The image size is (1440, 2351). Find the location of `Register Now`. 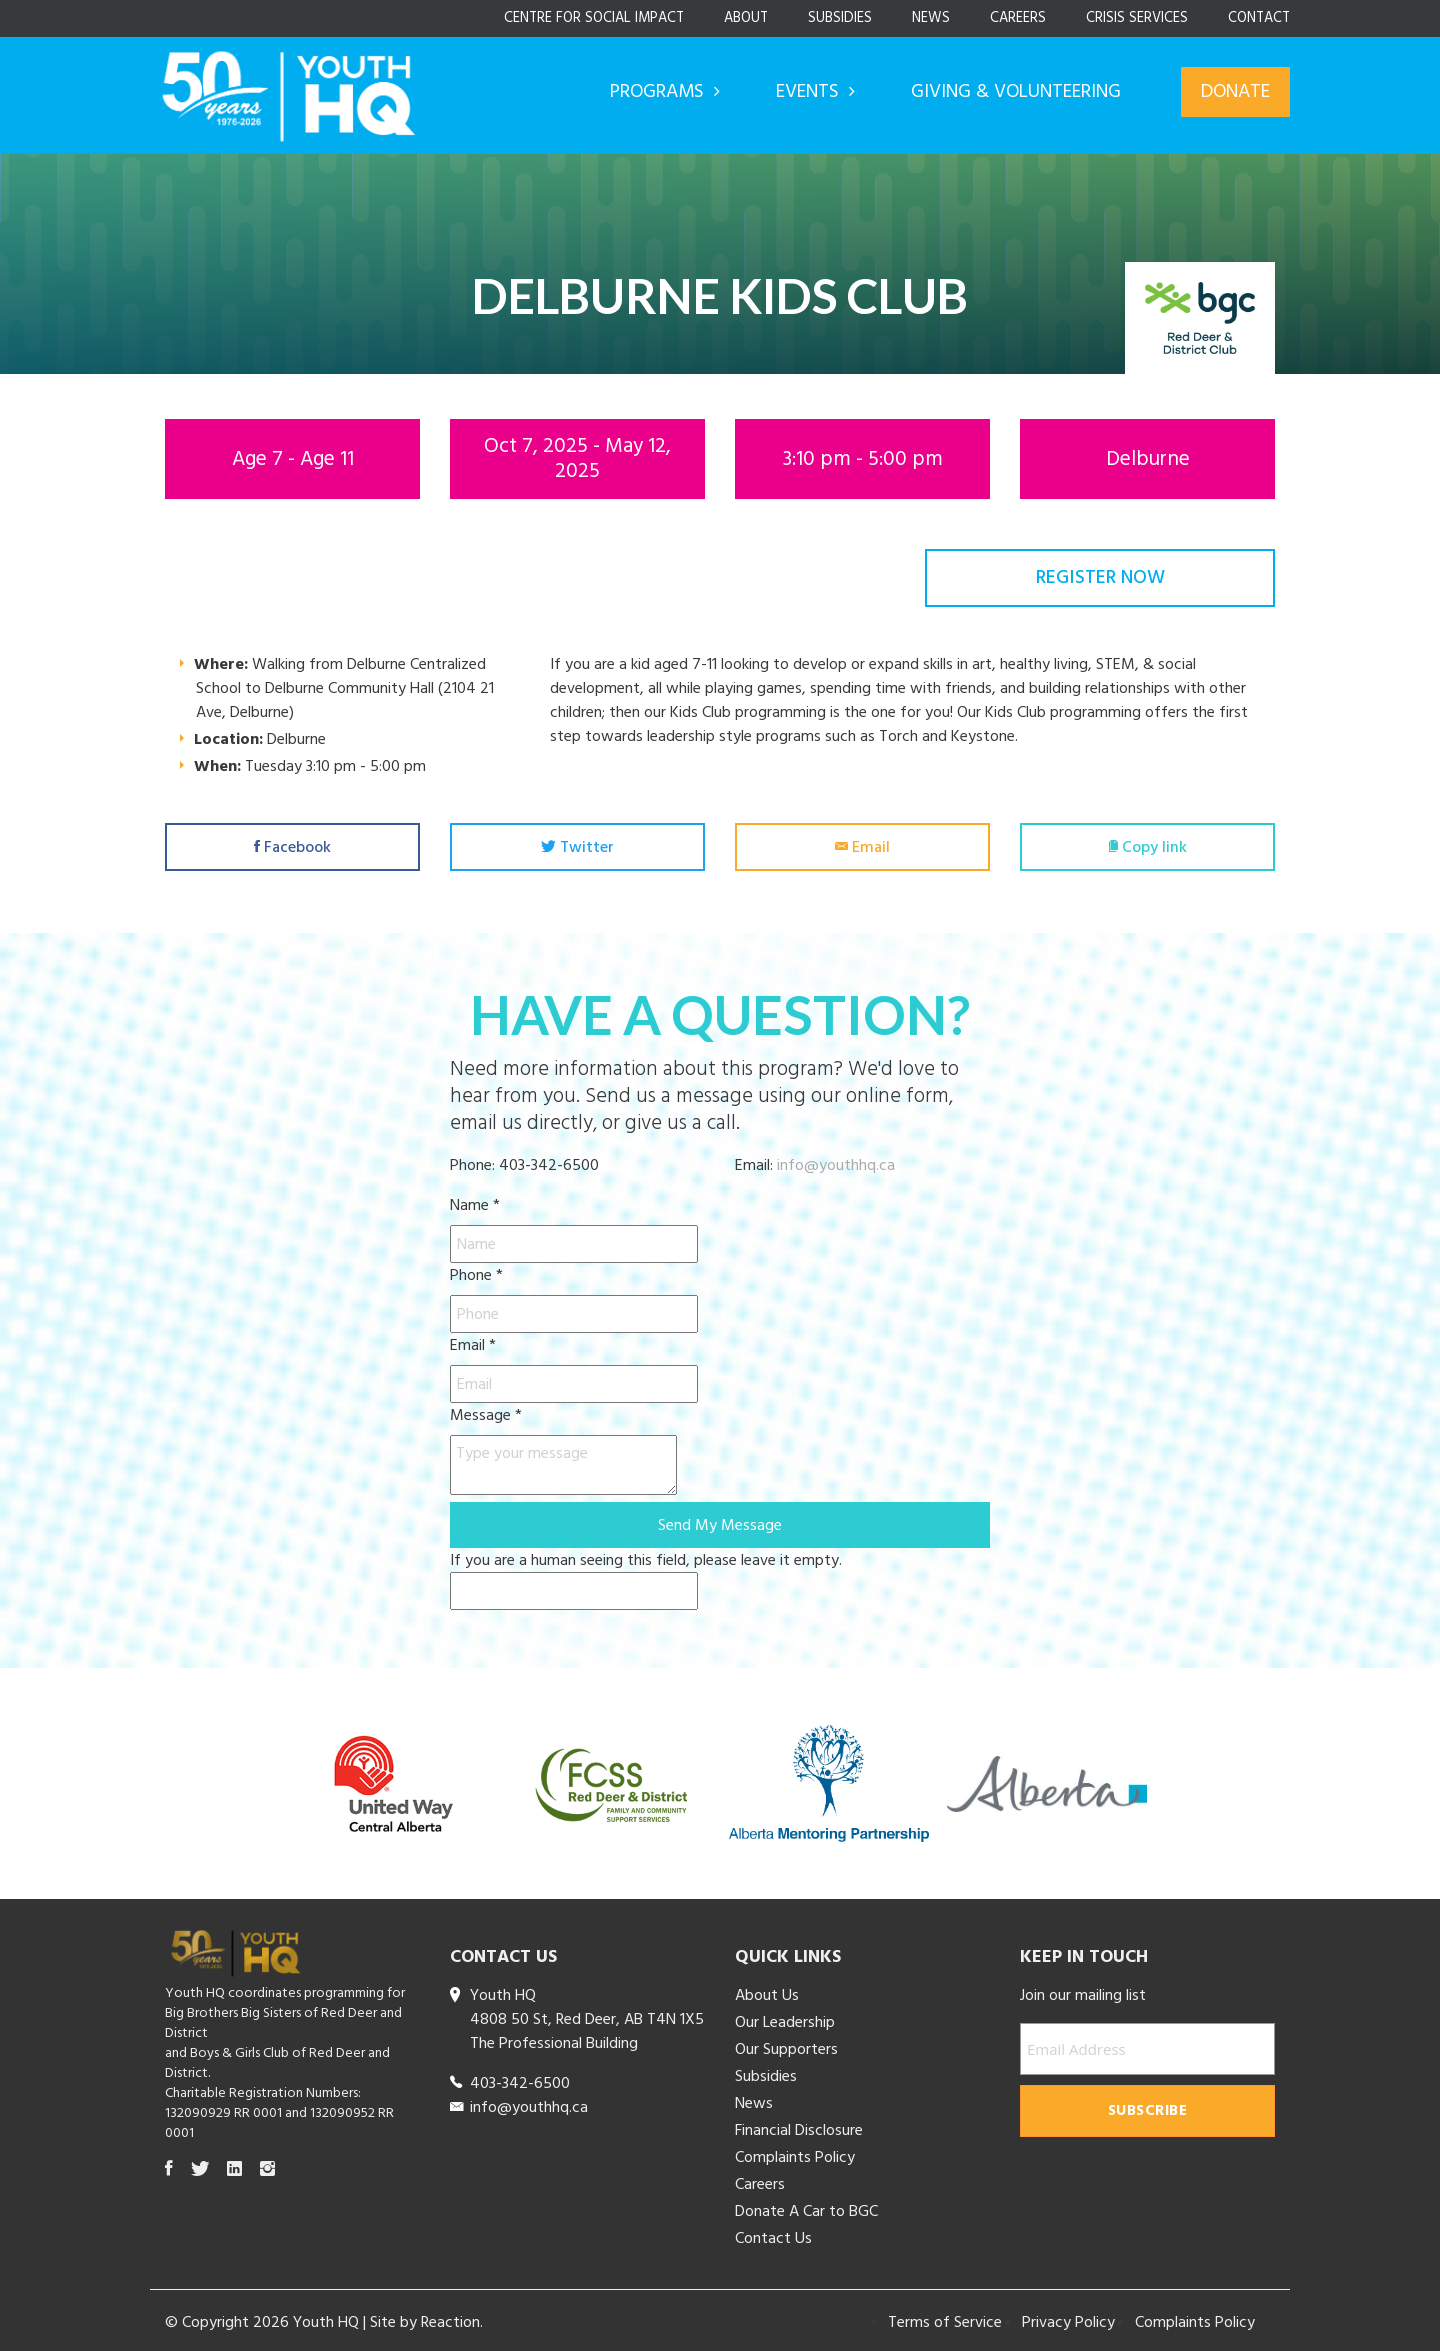

Register Now is located at coordinates (1100, 577).